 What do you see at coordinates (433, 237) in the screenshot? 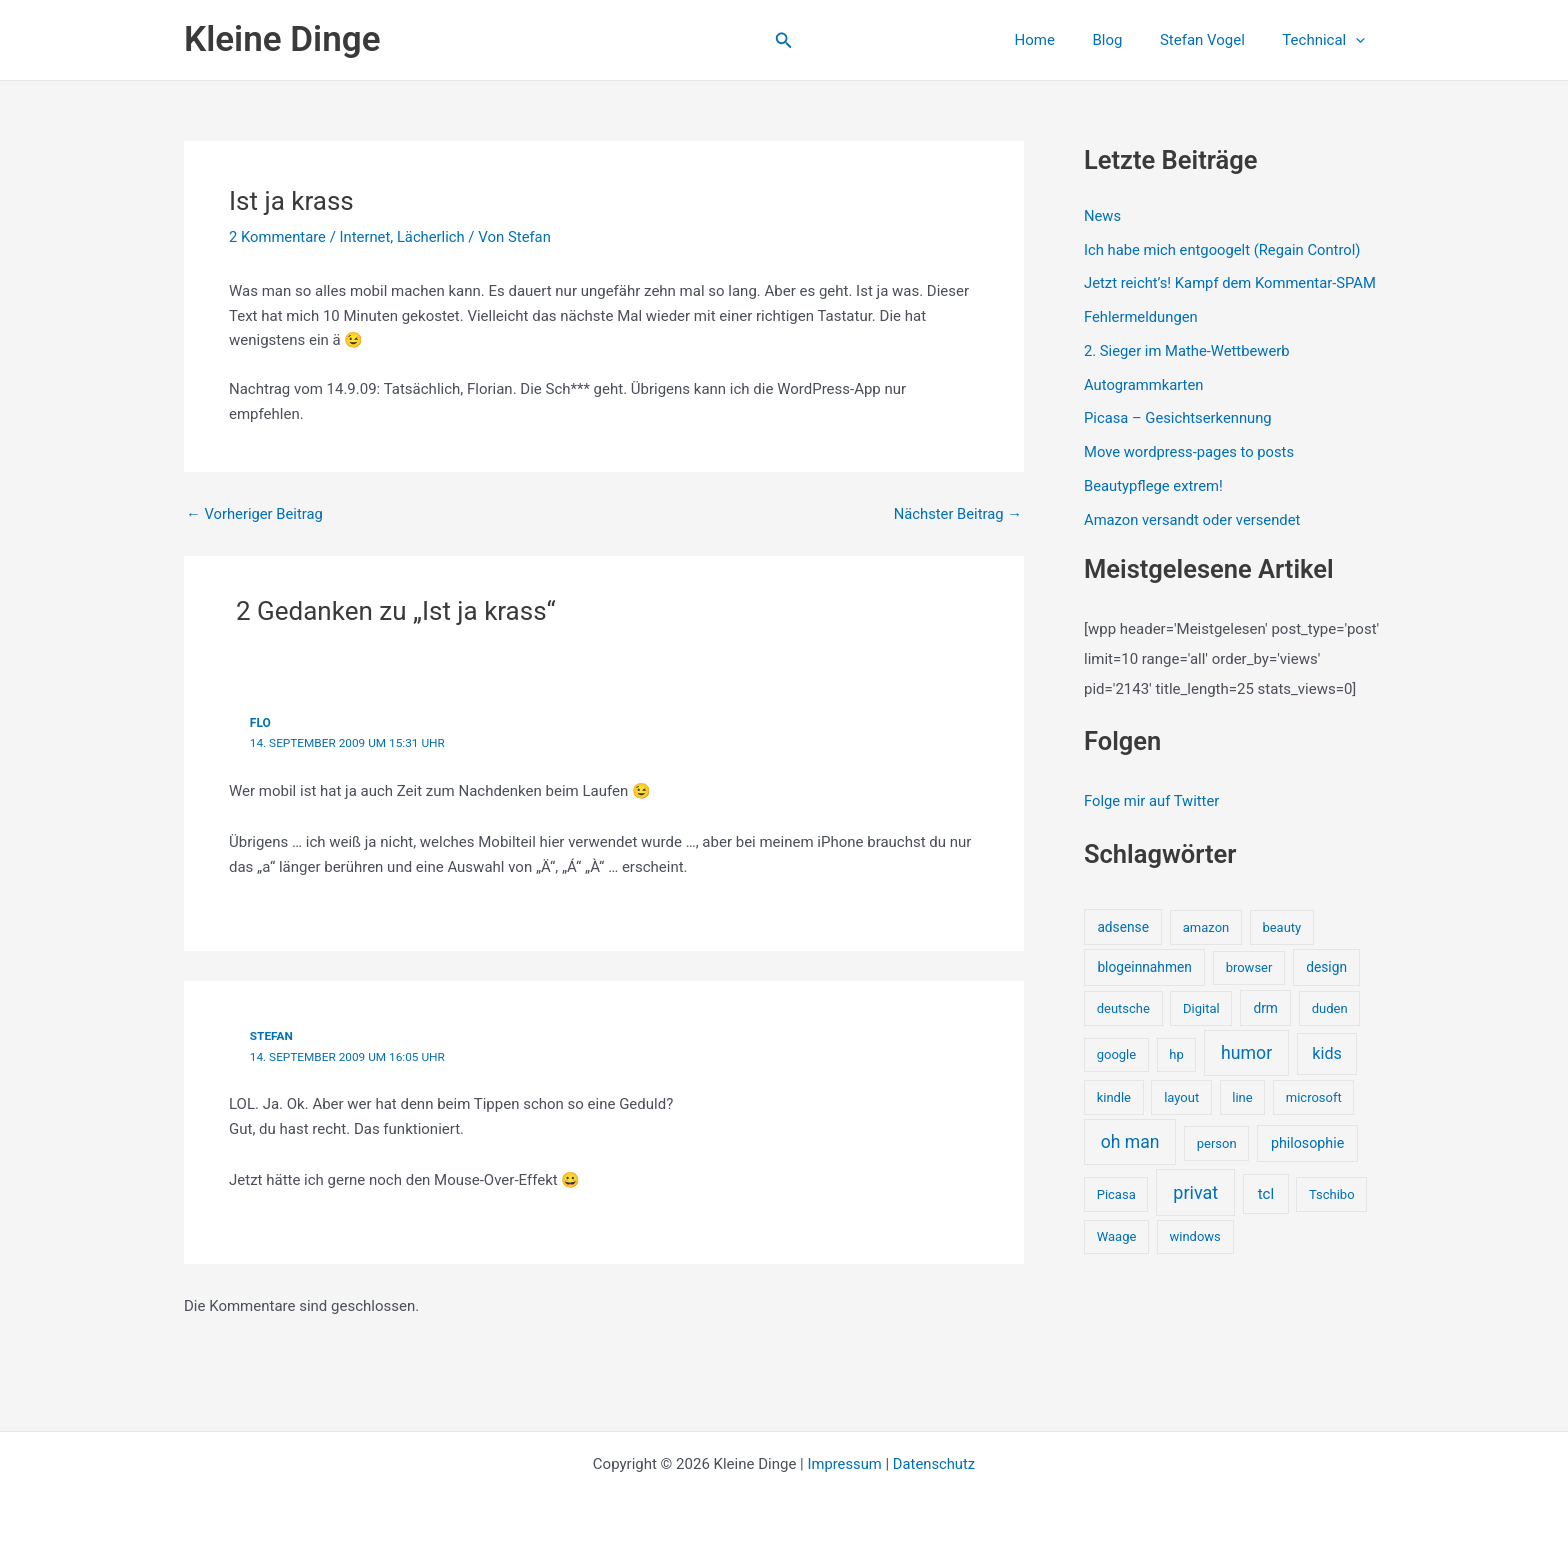
I see `Lächerlich` at bounding box center [433, 237].